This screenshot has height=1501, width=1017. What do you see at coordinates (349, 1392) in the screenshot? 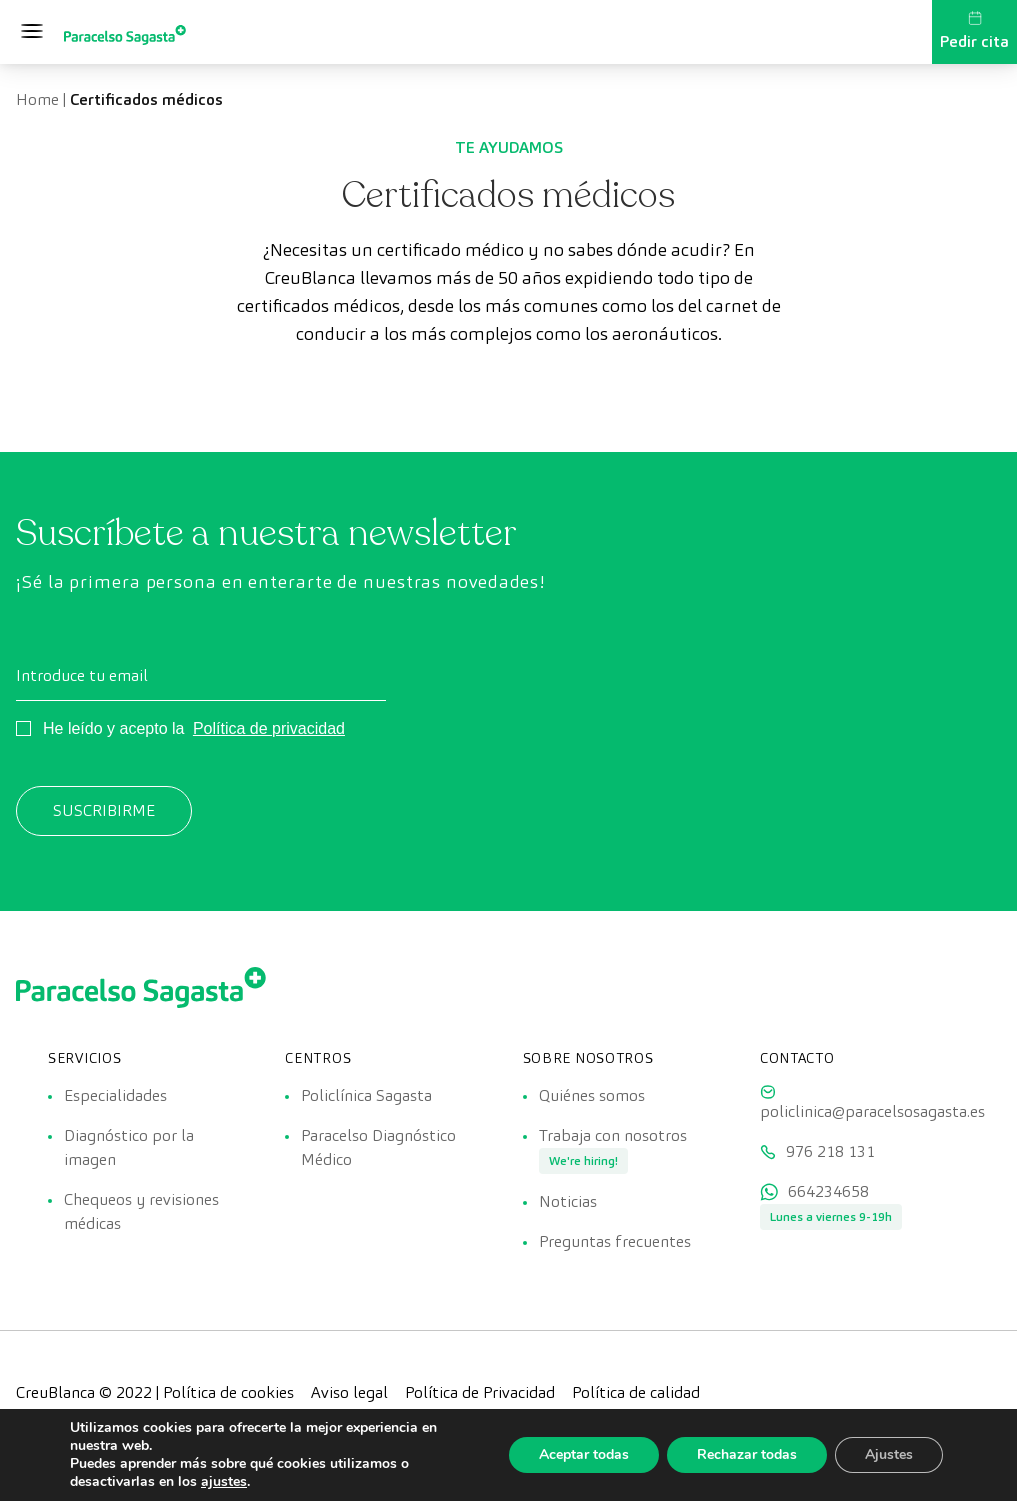
I see `Aviso legal` at bounding box center [349, 1392].